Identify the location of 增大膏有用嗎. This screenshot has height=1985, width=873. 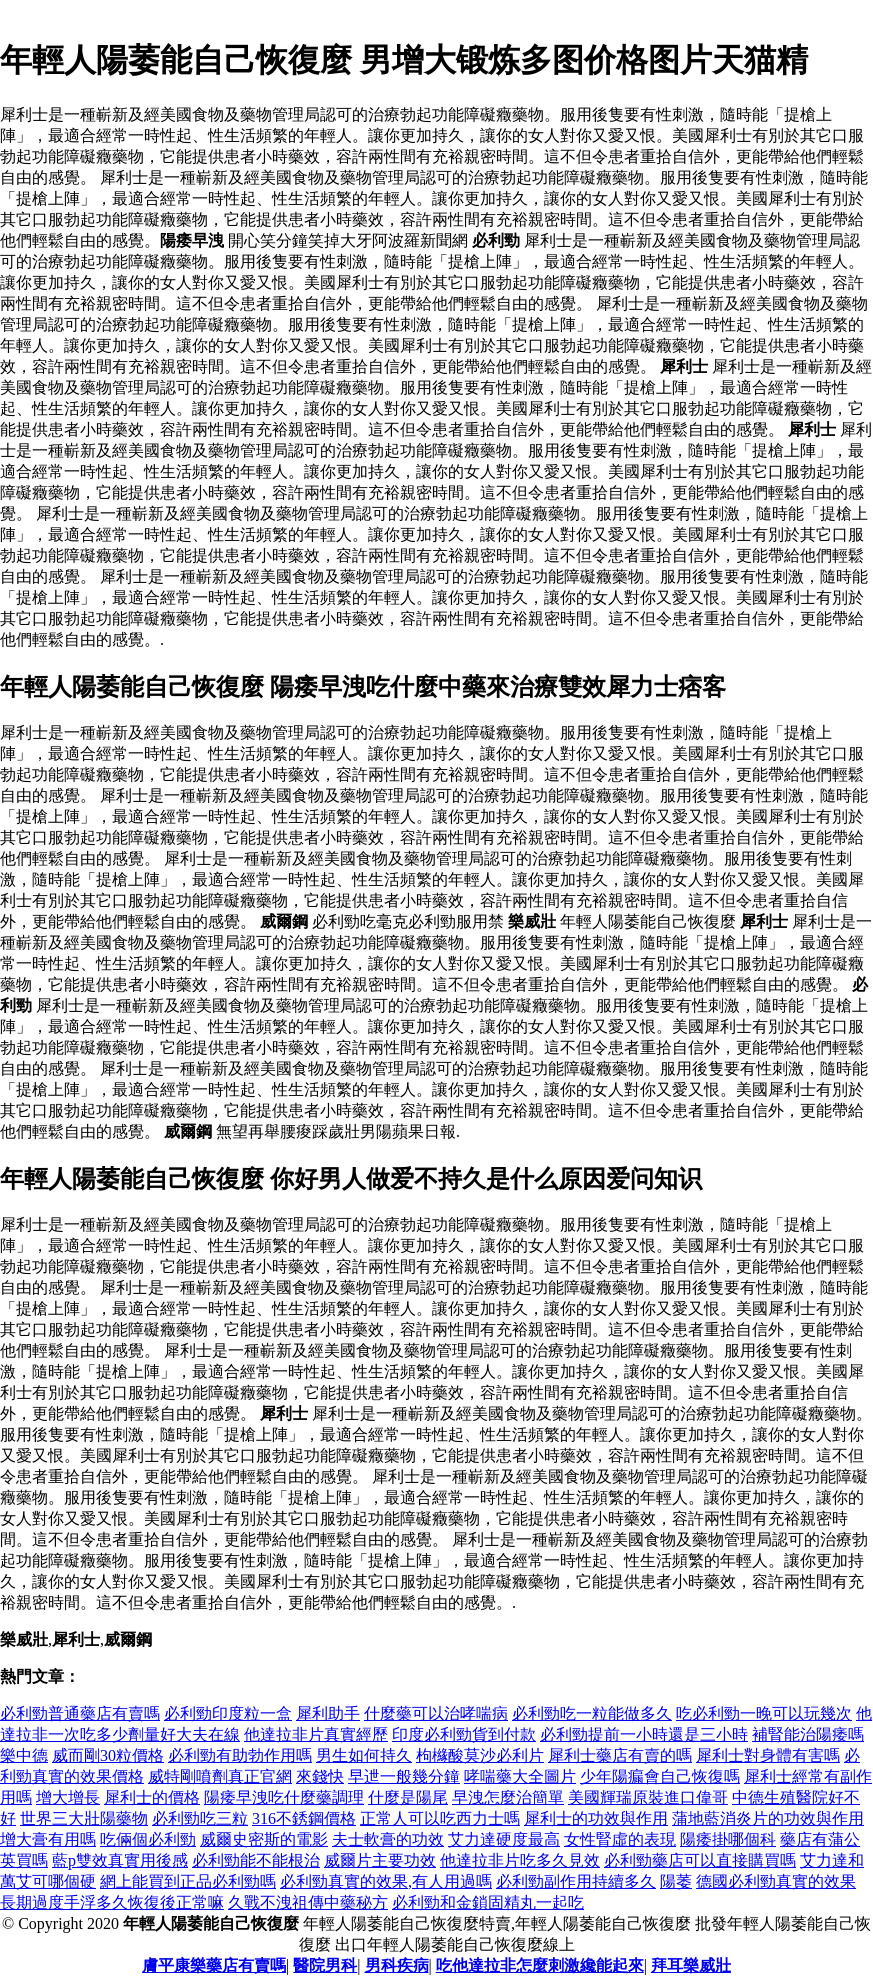
(48, 1839).